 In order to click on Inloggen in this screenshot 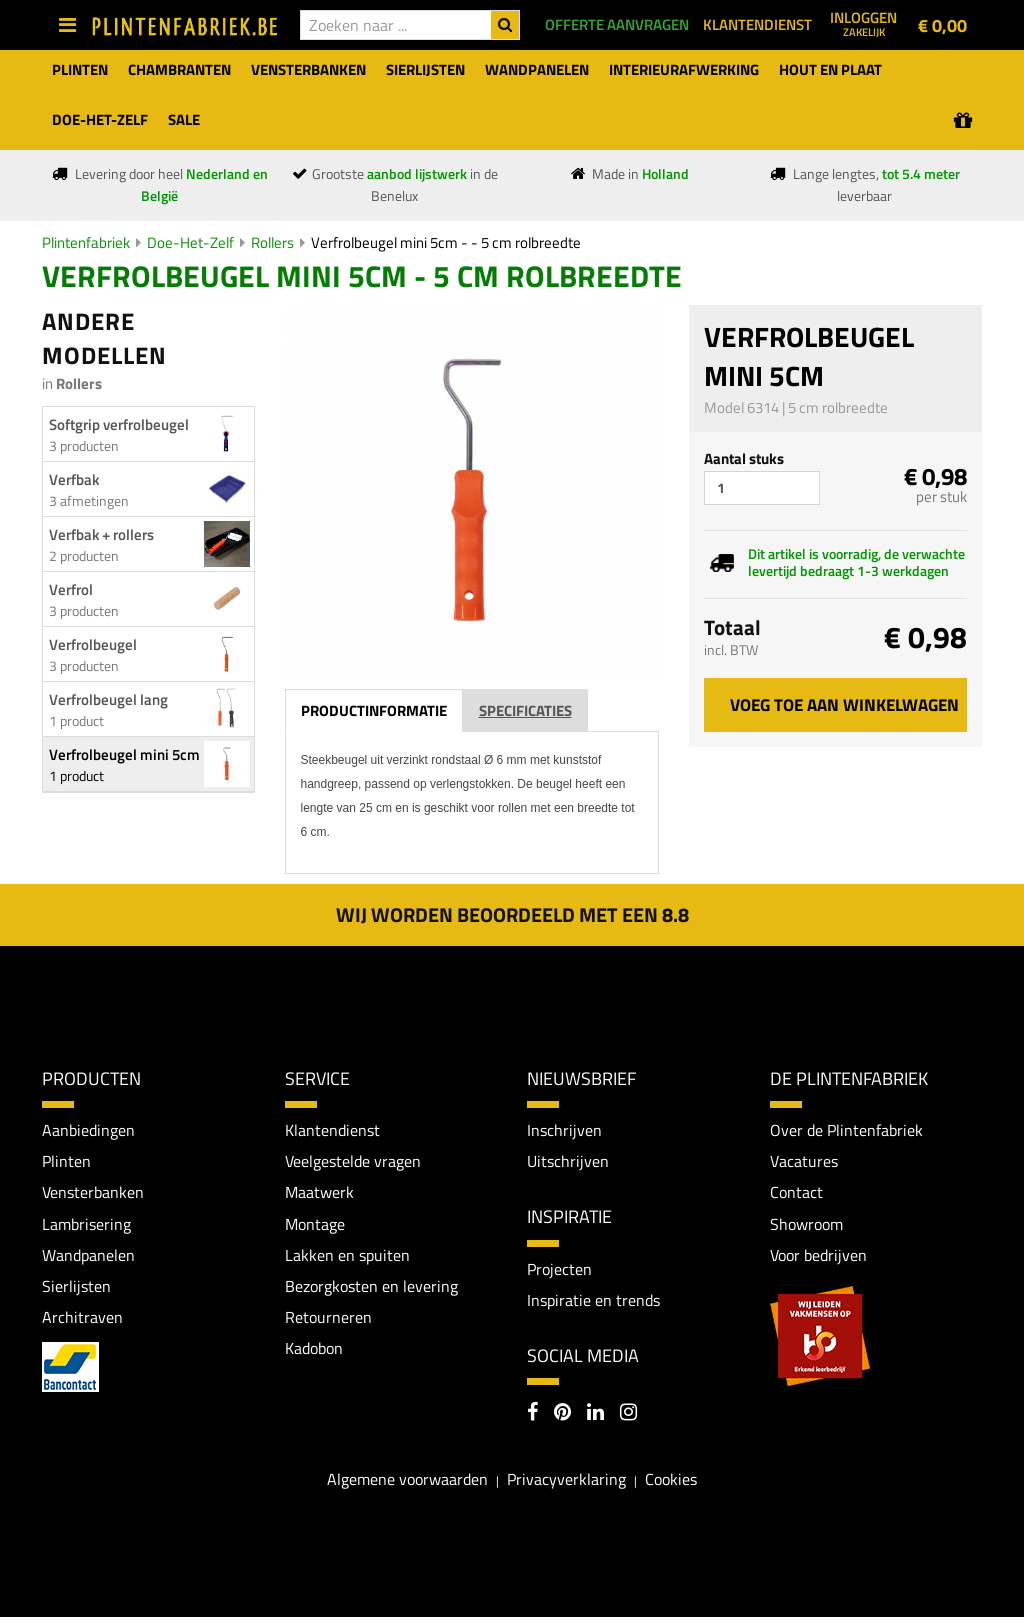, I will do `click(863, 23)`.